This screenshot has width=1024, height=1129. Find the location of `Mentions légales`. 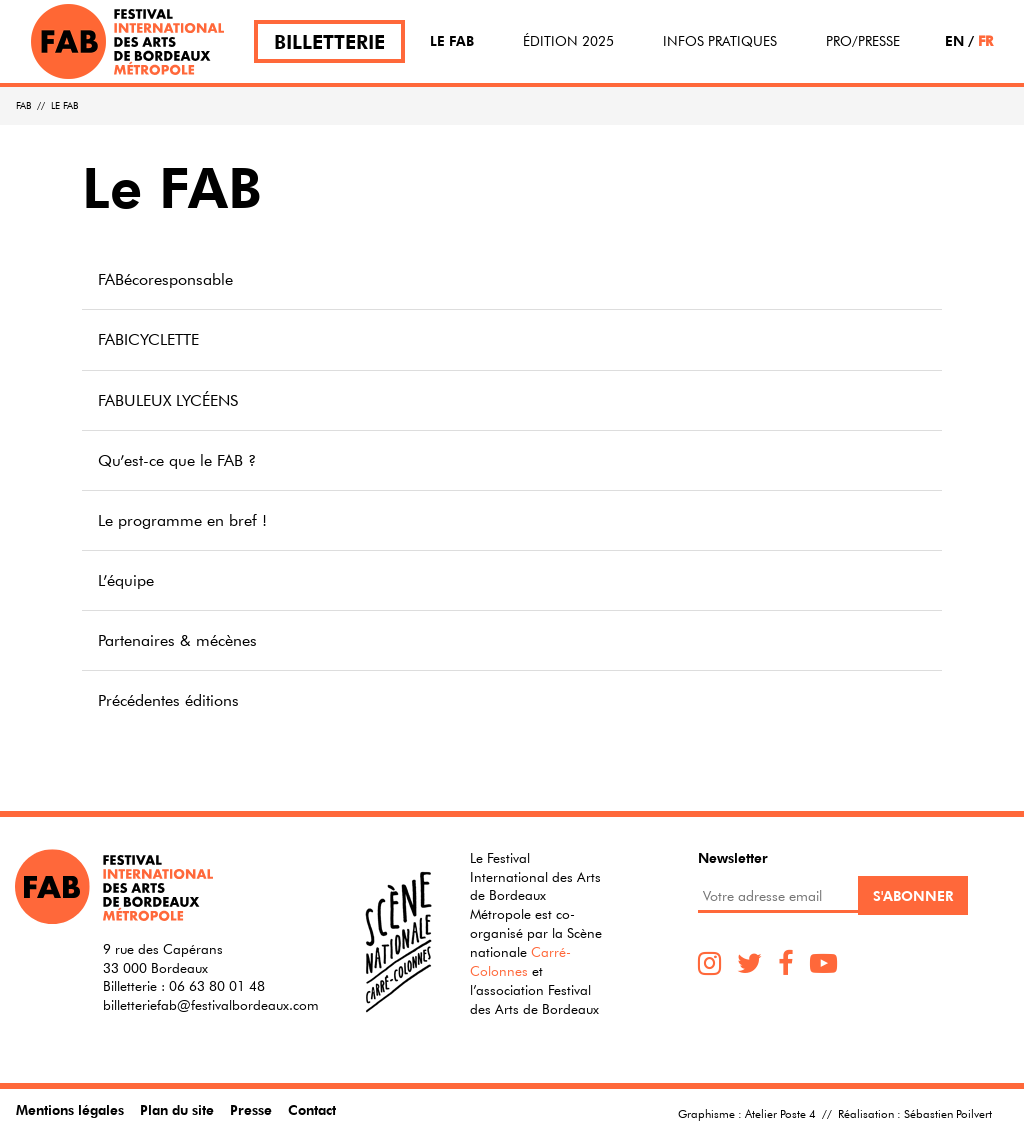

Mentions légales is located at coordinates (70, 1109).